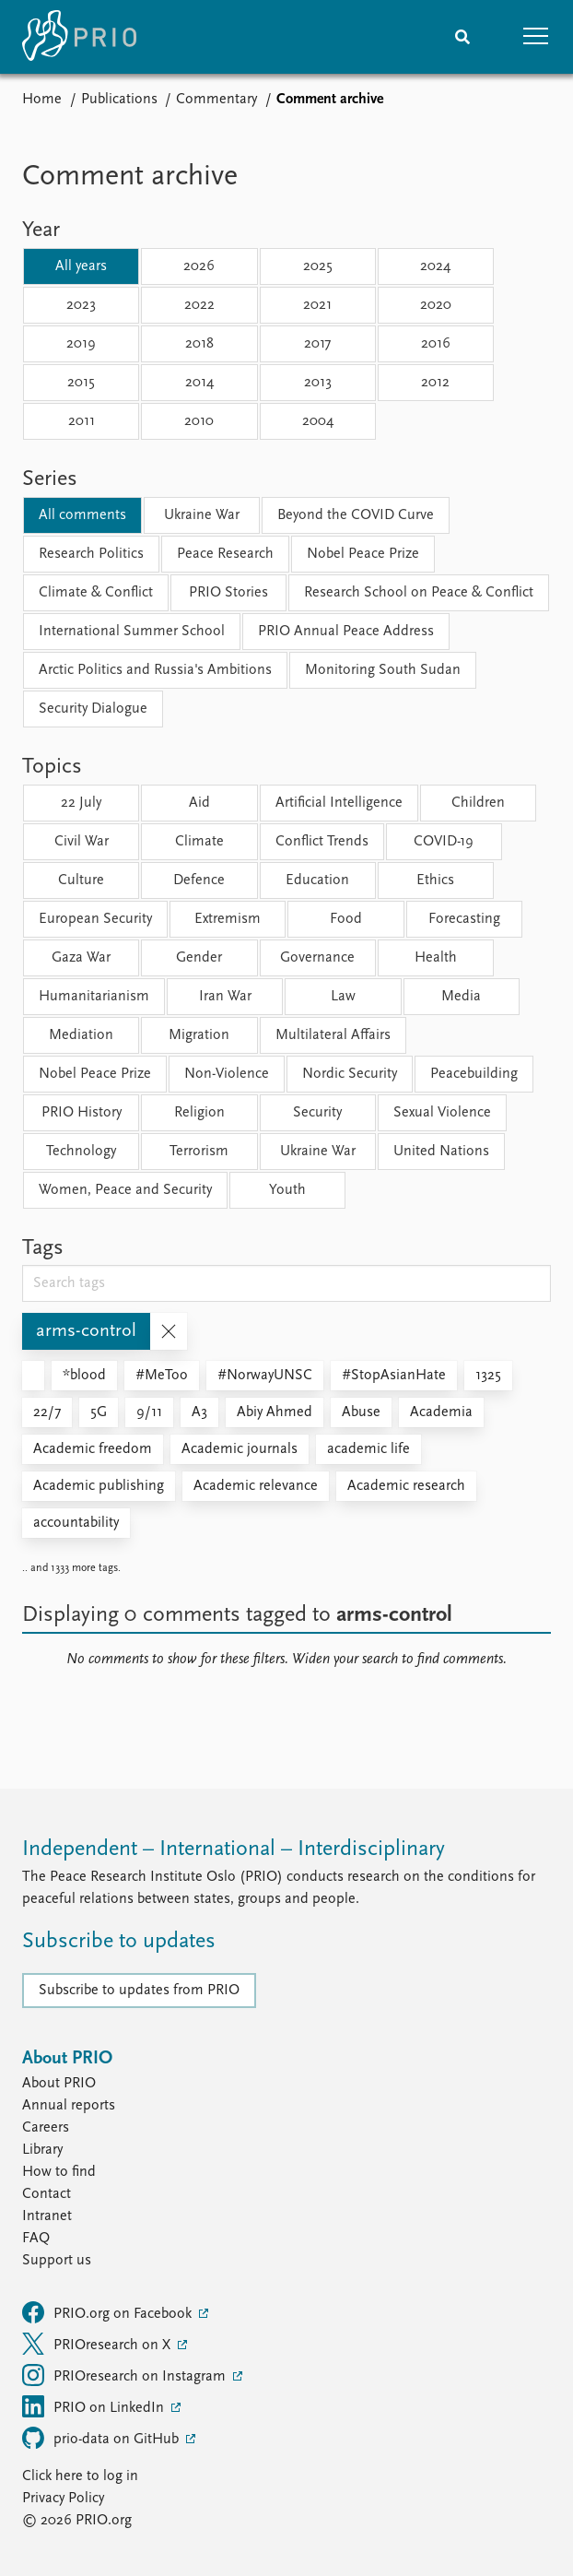 This screenshot has height=2576, width=573. Describe the element at coordinates (349, 1074) in the screenshot. I see `Nordic Security` at that location.